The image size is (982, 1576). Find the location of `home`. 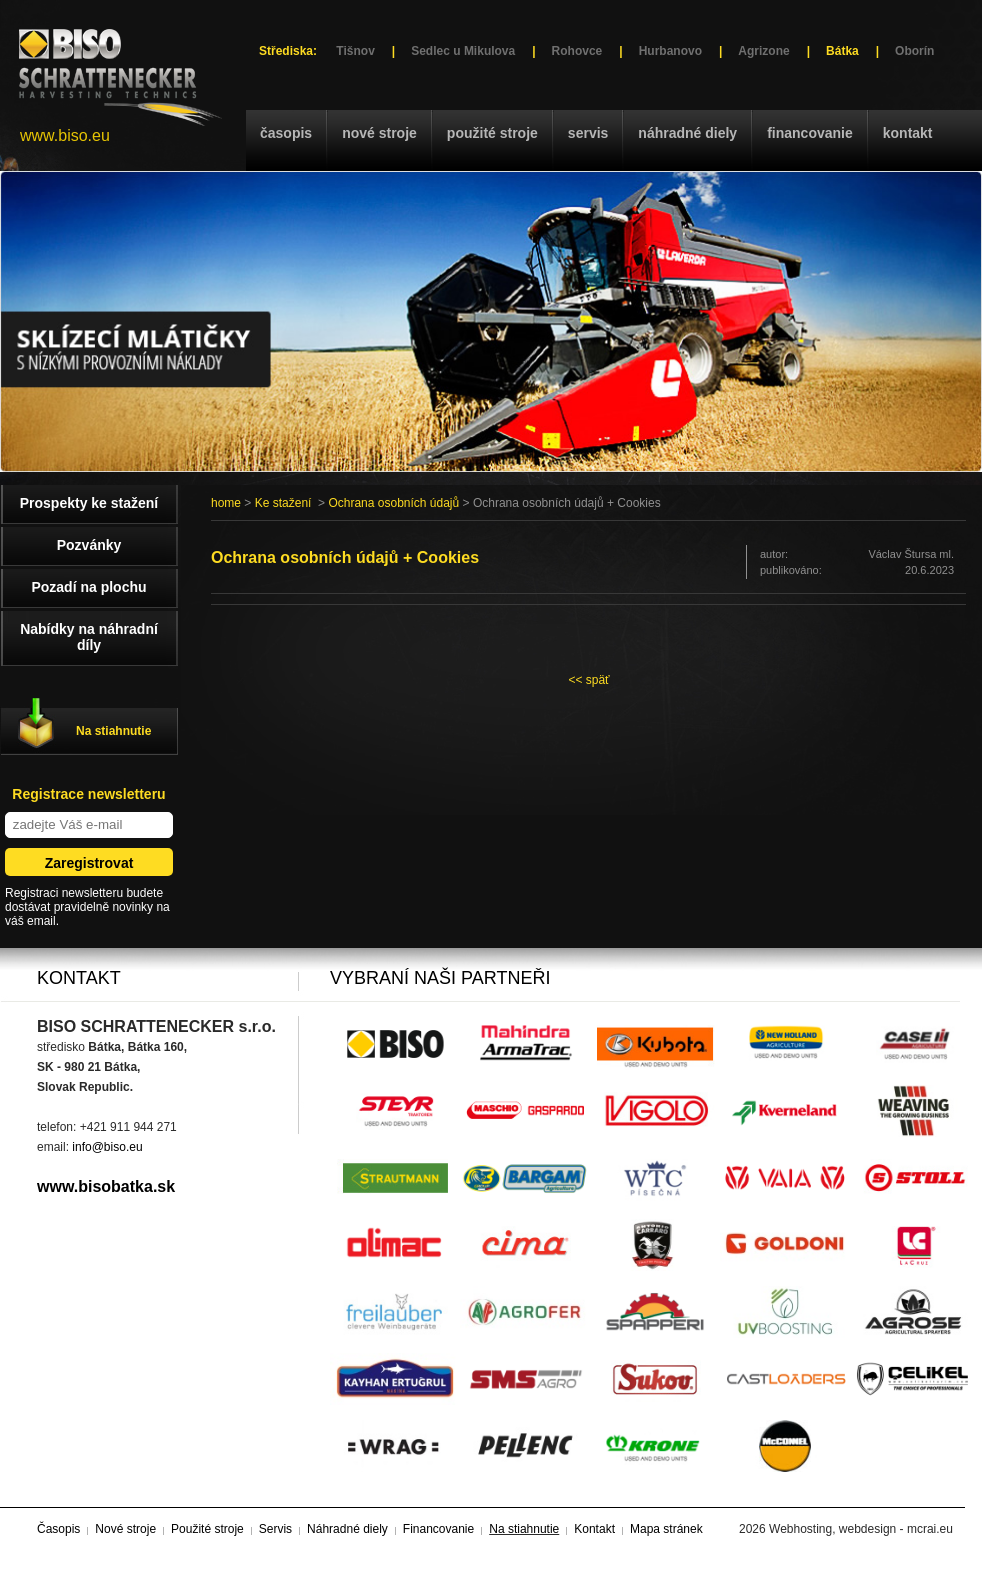

home is located at coordinates (226, 503).